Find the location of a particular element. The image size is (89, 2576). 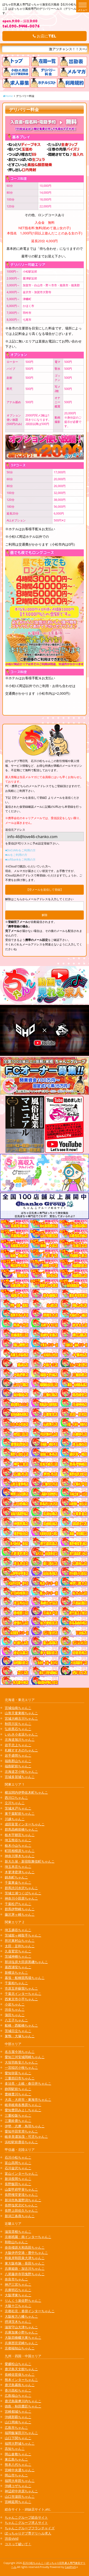

大阪十三ちゃんこ is located at coordinates (18, 2305).